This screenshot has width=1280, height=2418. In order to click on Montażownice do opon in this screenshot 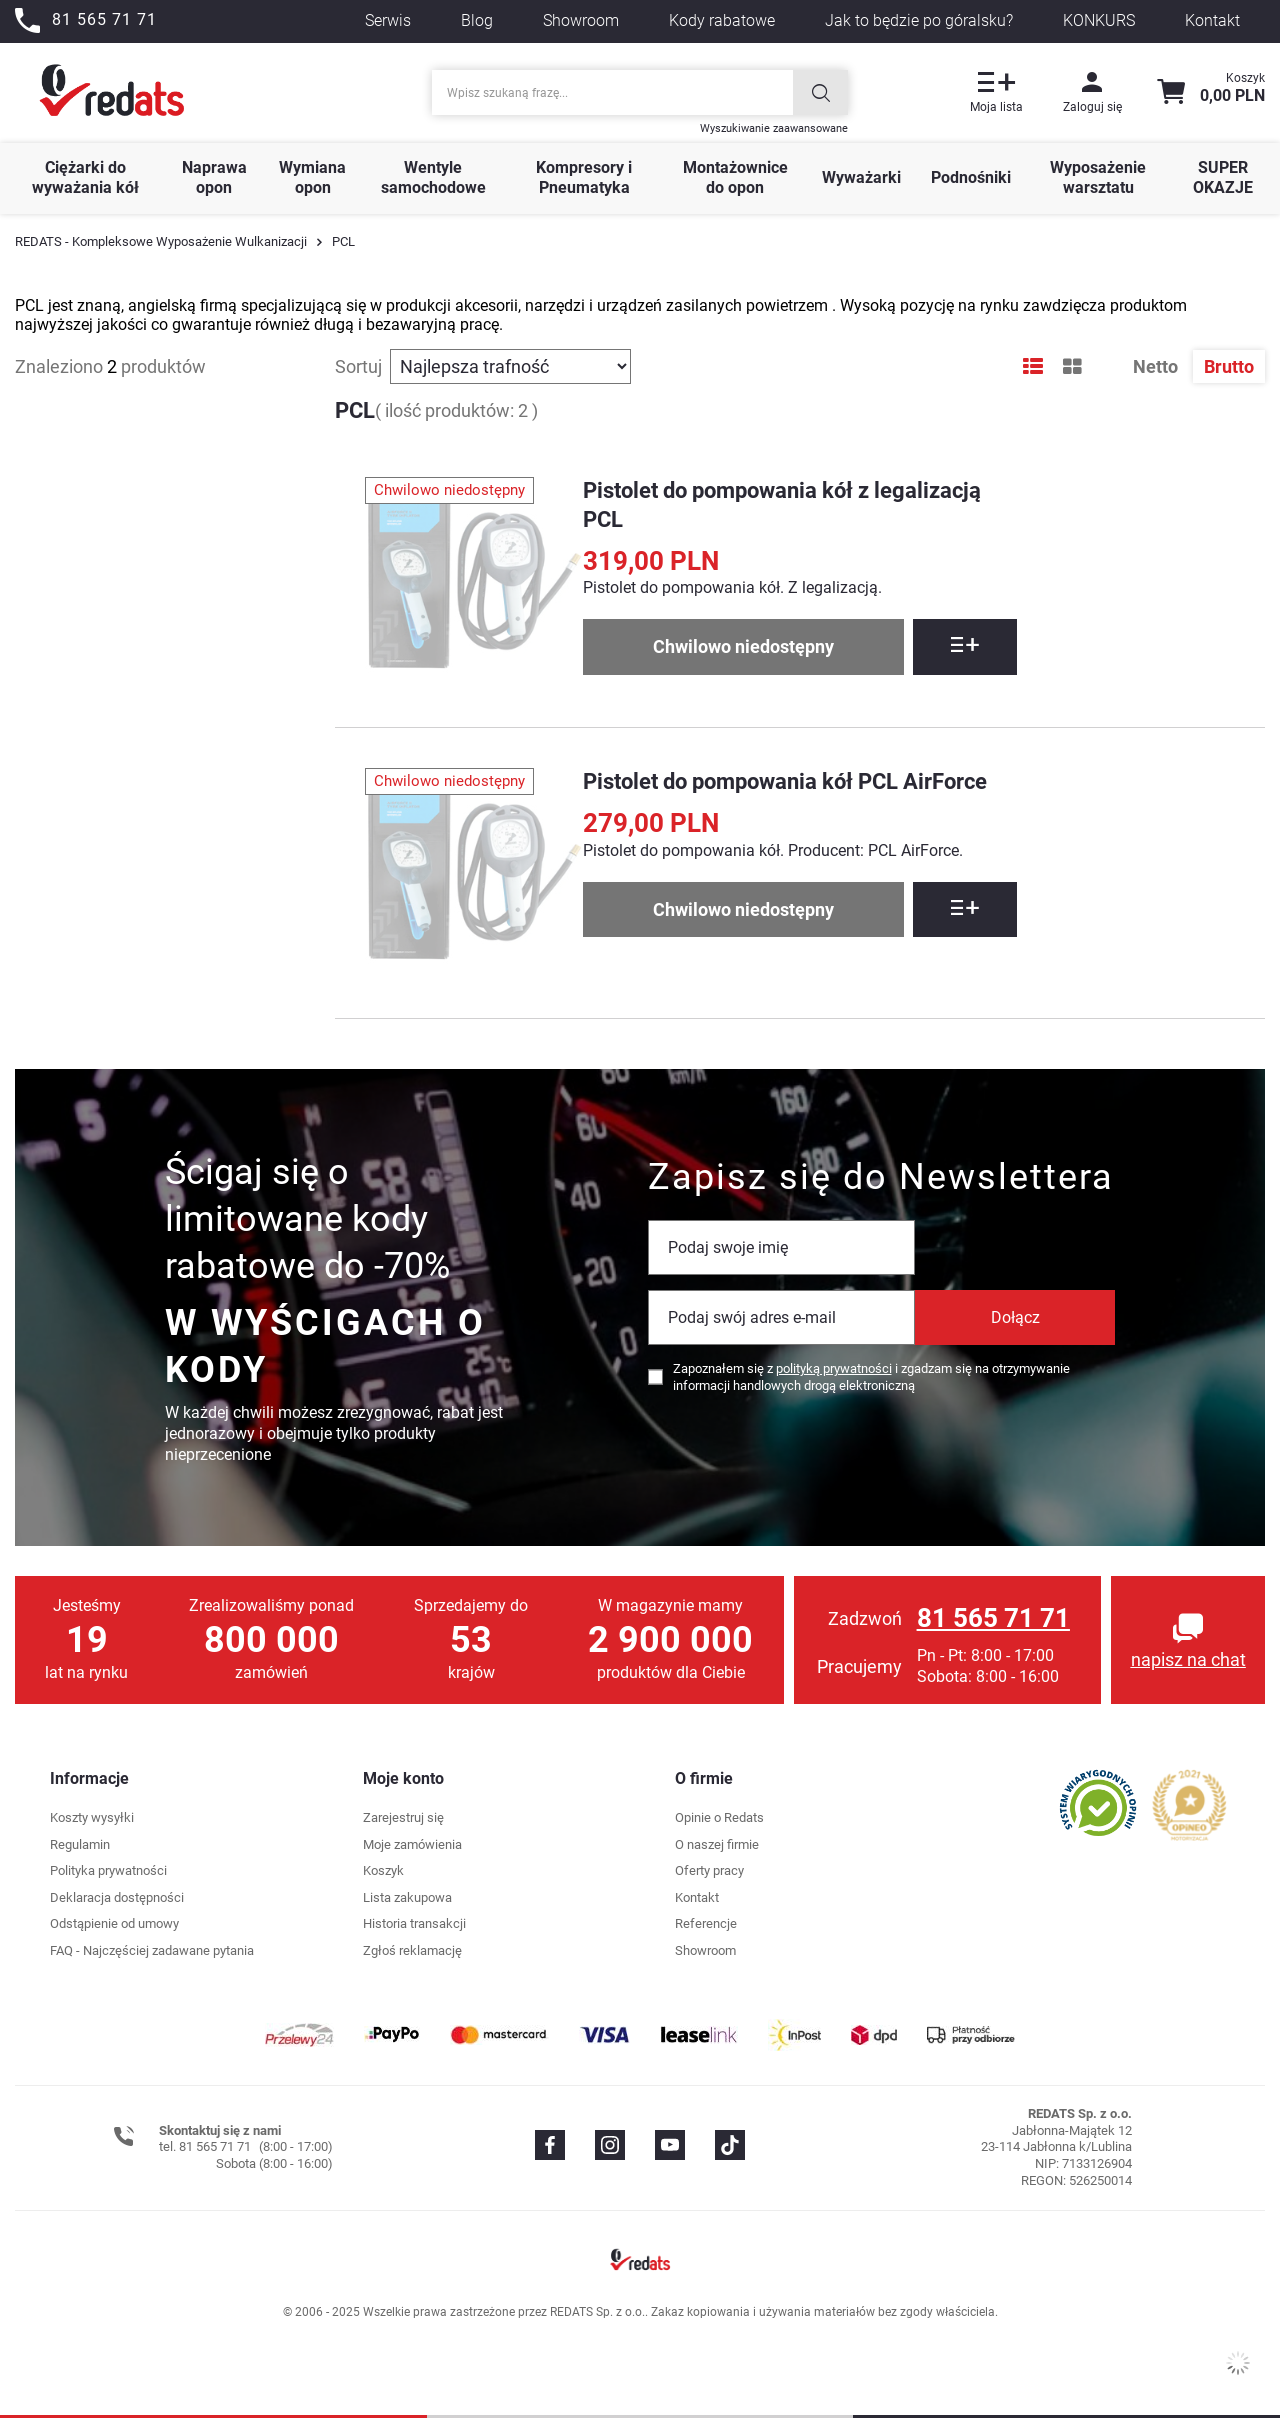, I will do `click(735, 178)`.